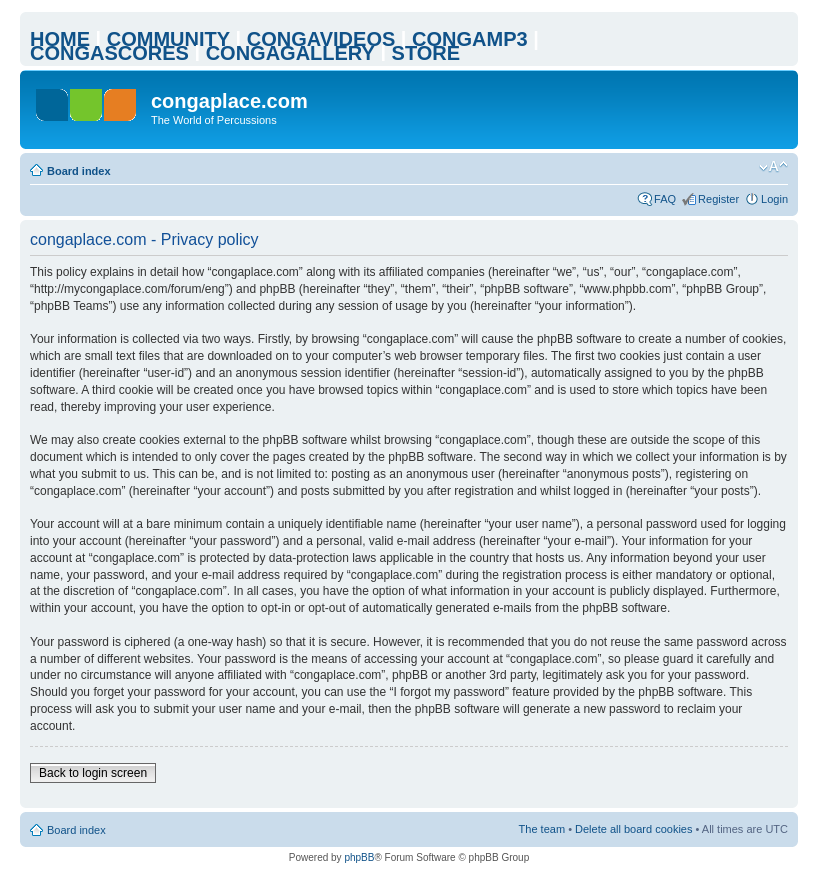 The image size is (818, 880). Describe the element at coordinates (60, 39) in the screenshot. I see `HOME` at that location.